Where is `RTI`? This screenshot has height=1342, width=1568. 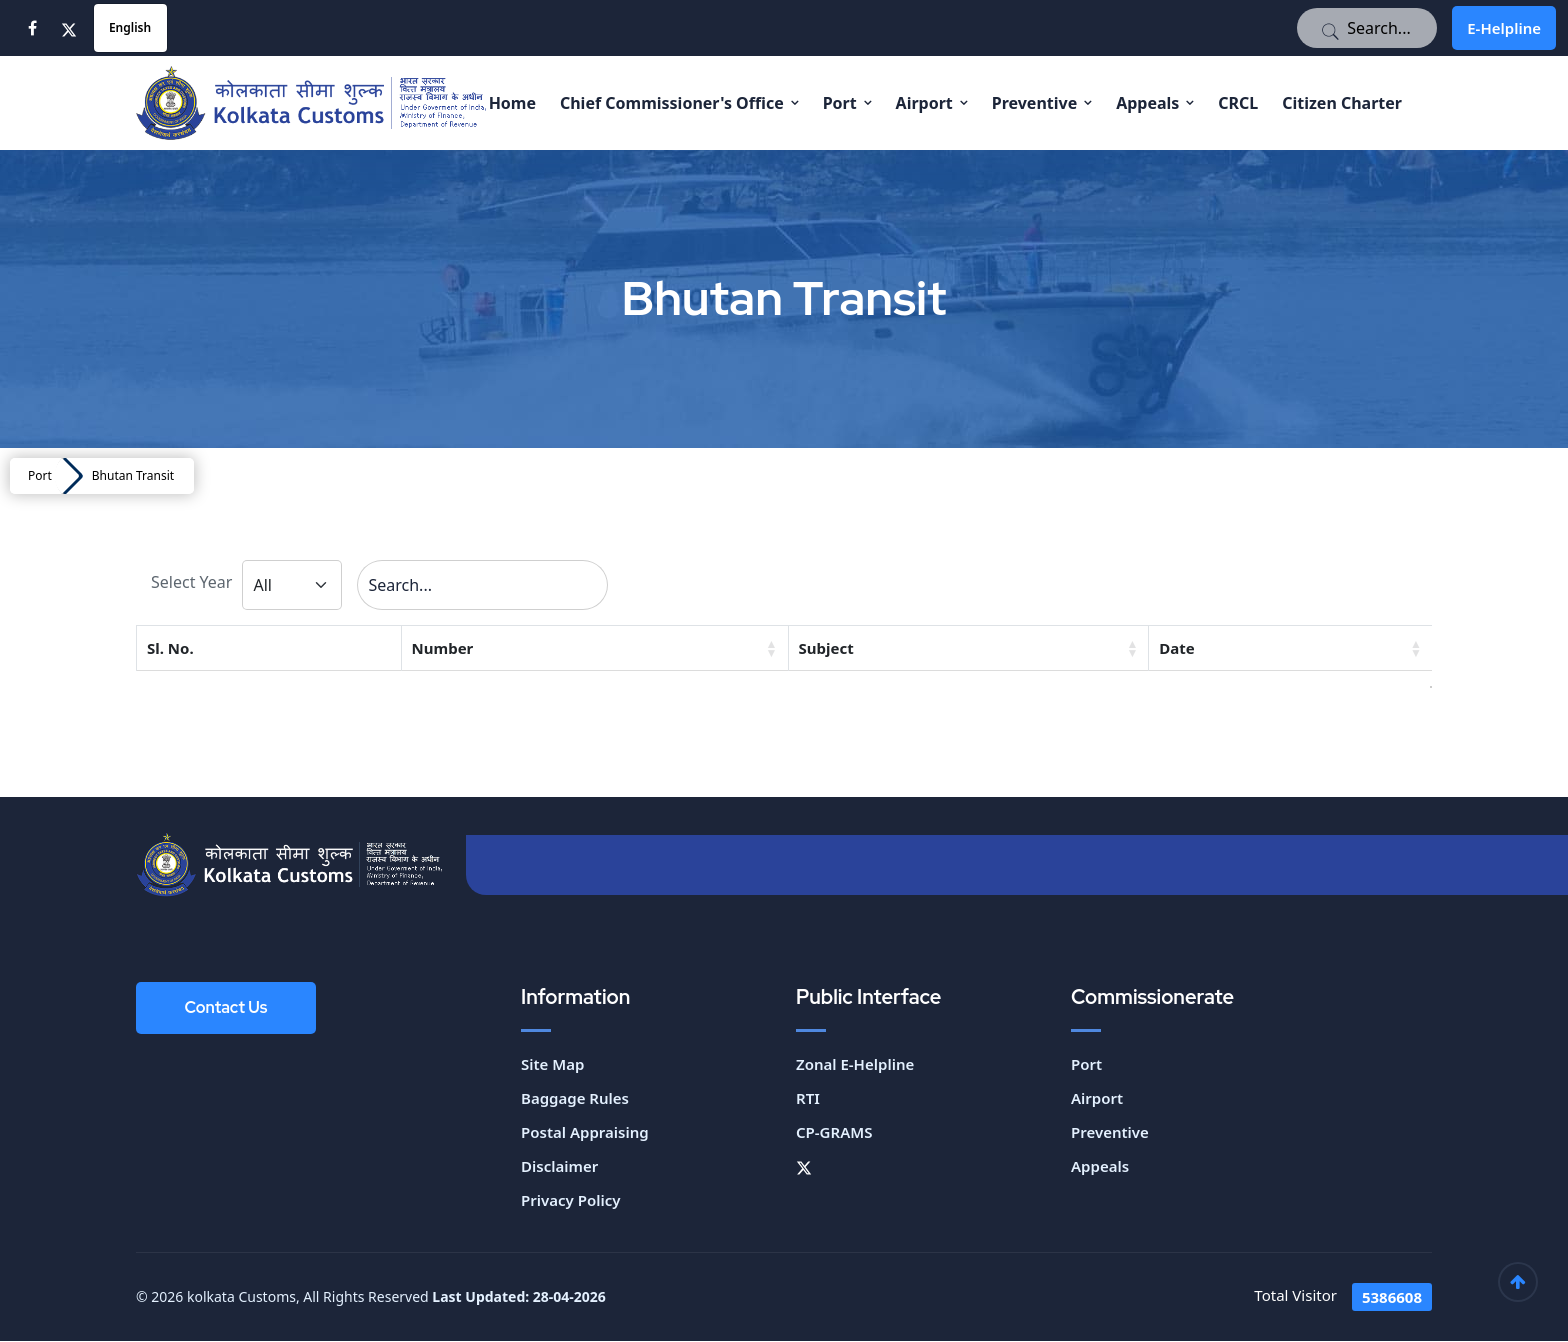 RTI is located at coordinates (808, 1099).